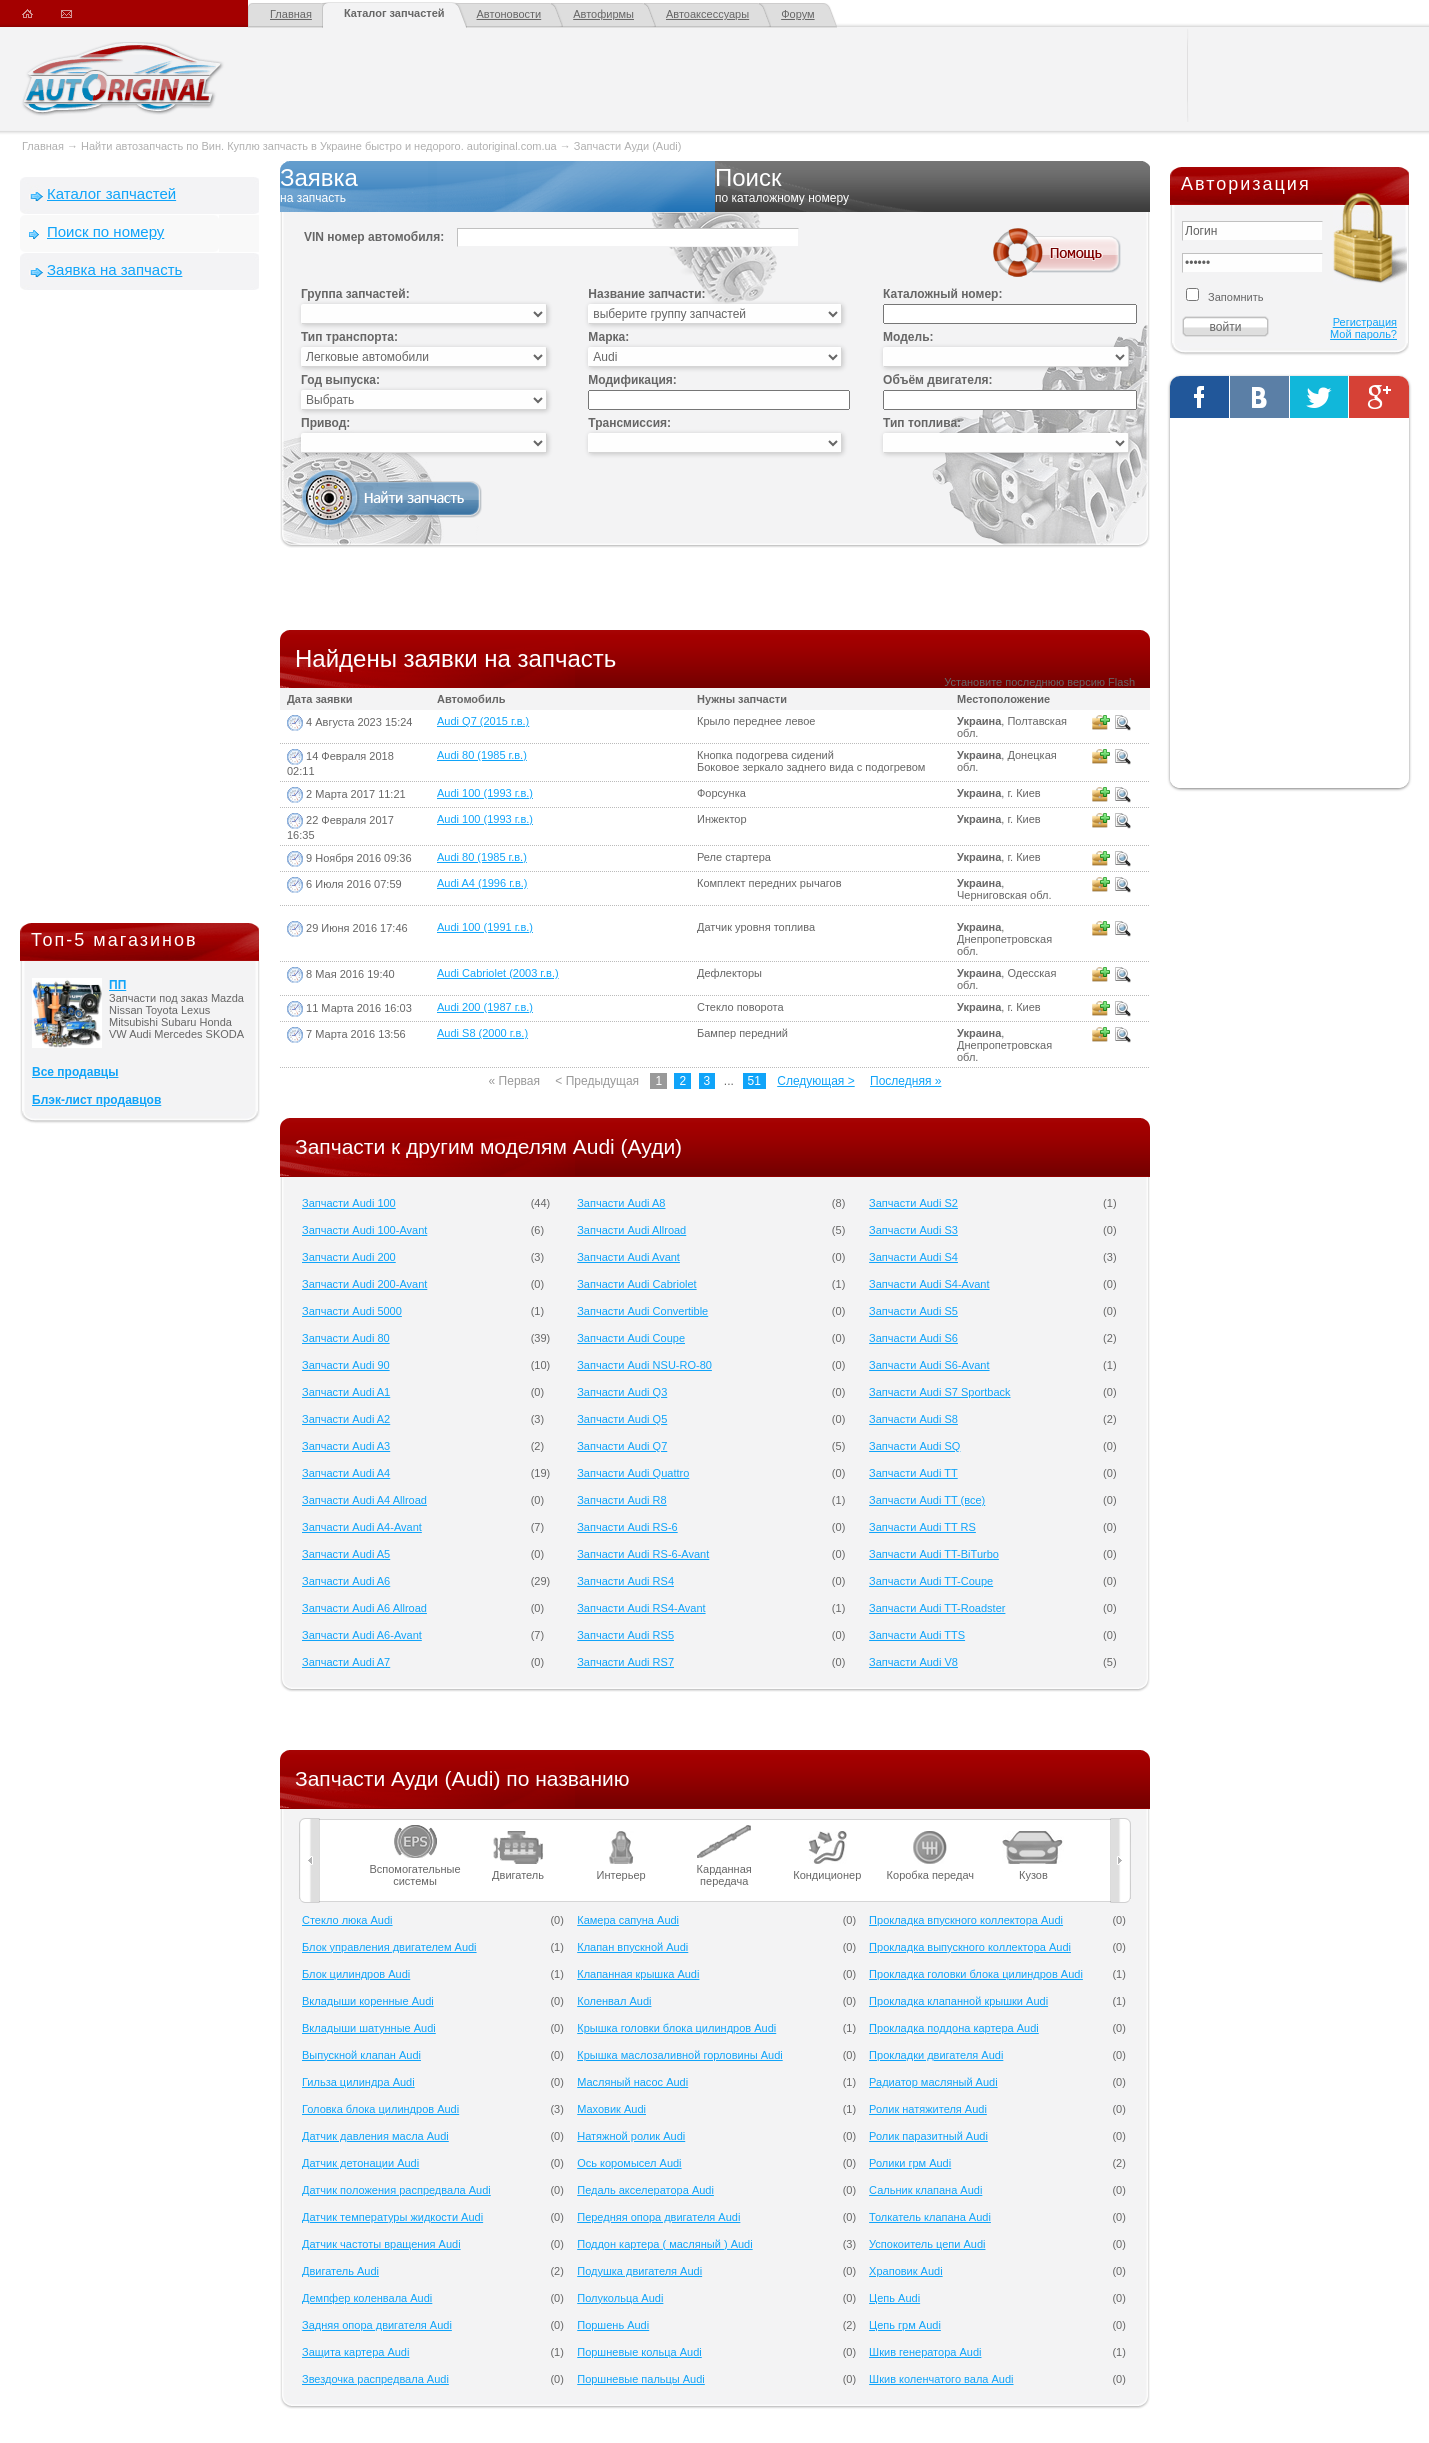 Image resolution: width=1429 pixels, height=2443 pixels. Describe the element at coordinates (937, 380) in the screenshot. I see `Объём двигателя:` at that location.